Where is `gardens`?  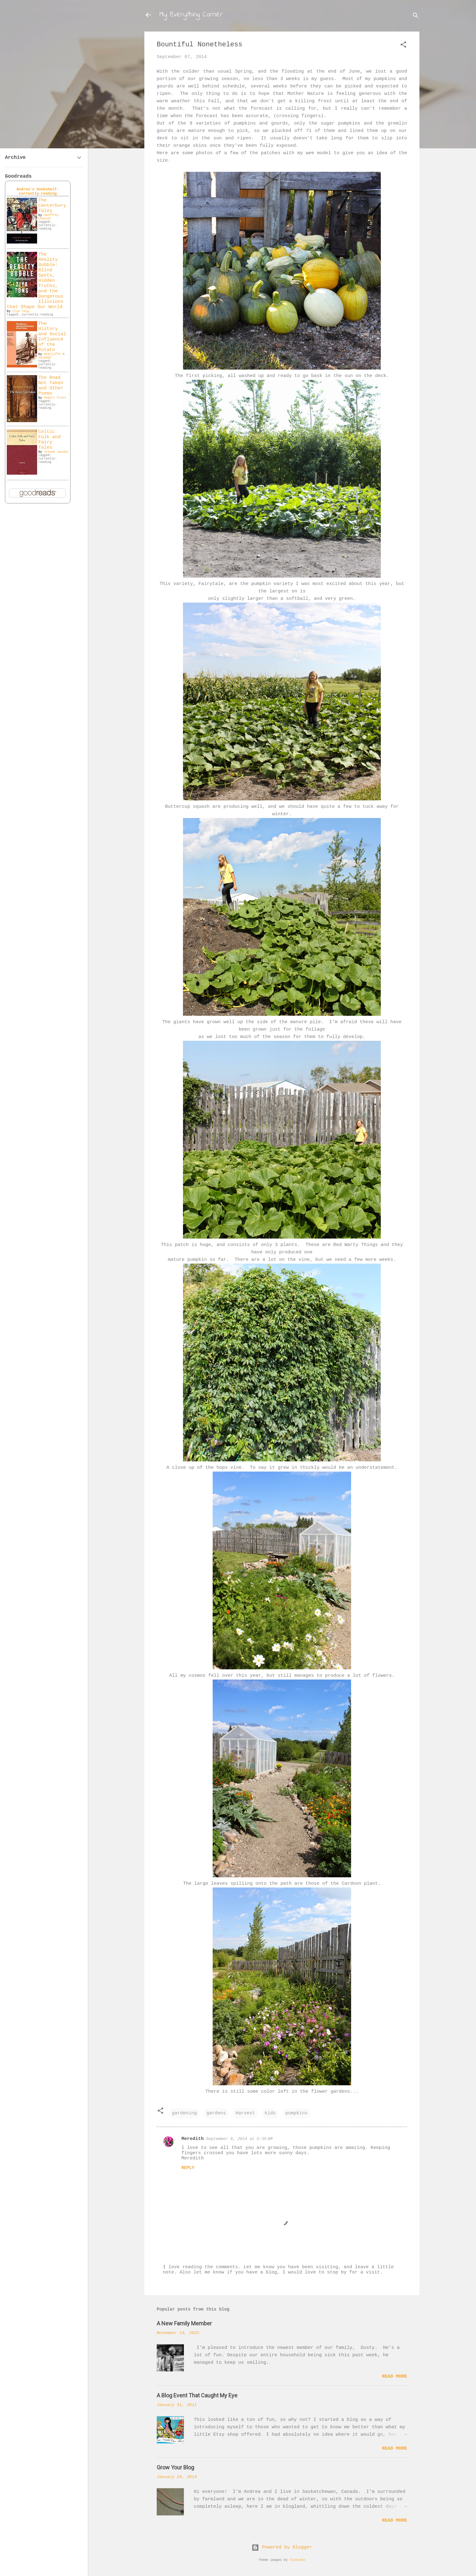
gardens is located at coordinates (216, 2113).